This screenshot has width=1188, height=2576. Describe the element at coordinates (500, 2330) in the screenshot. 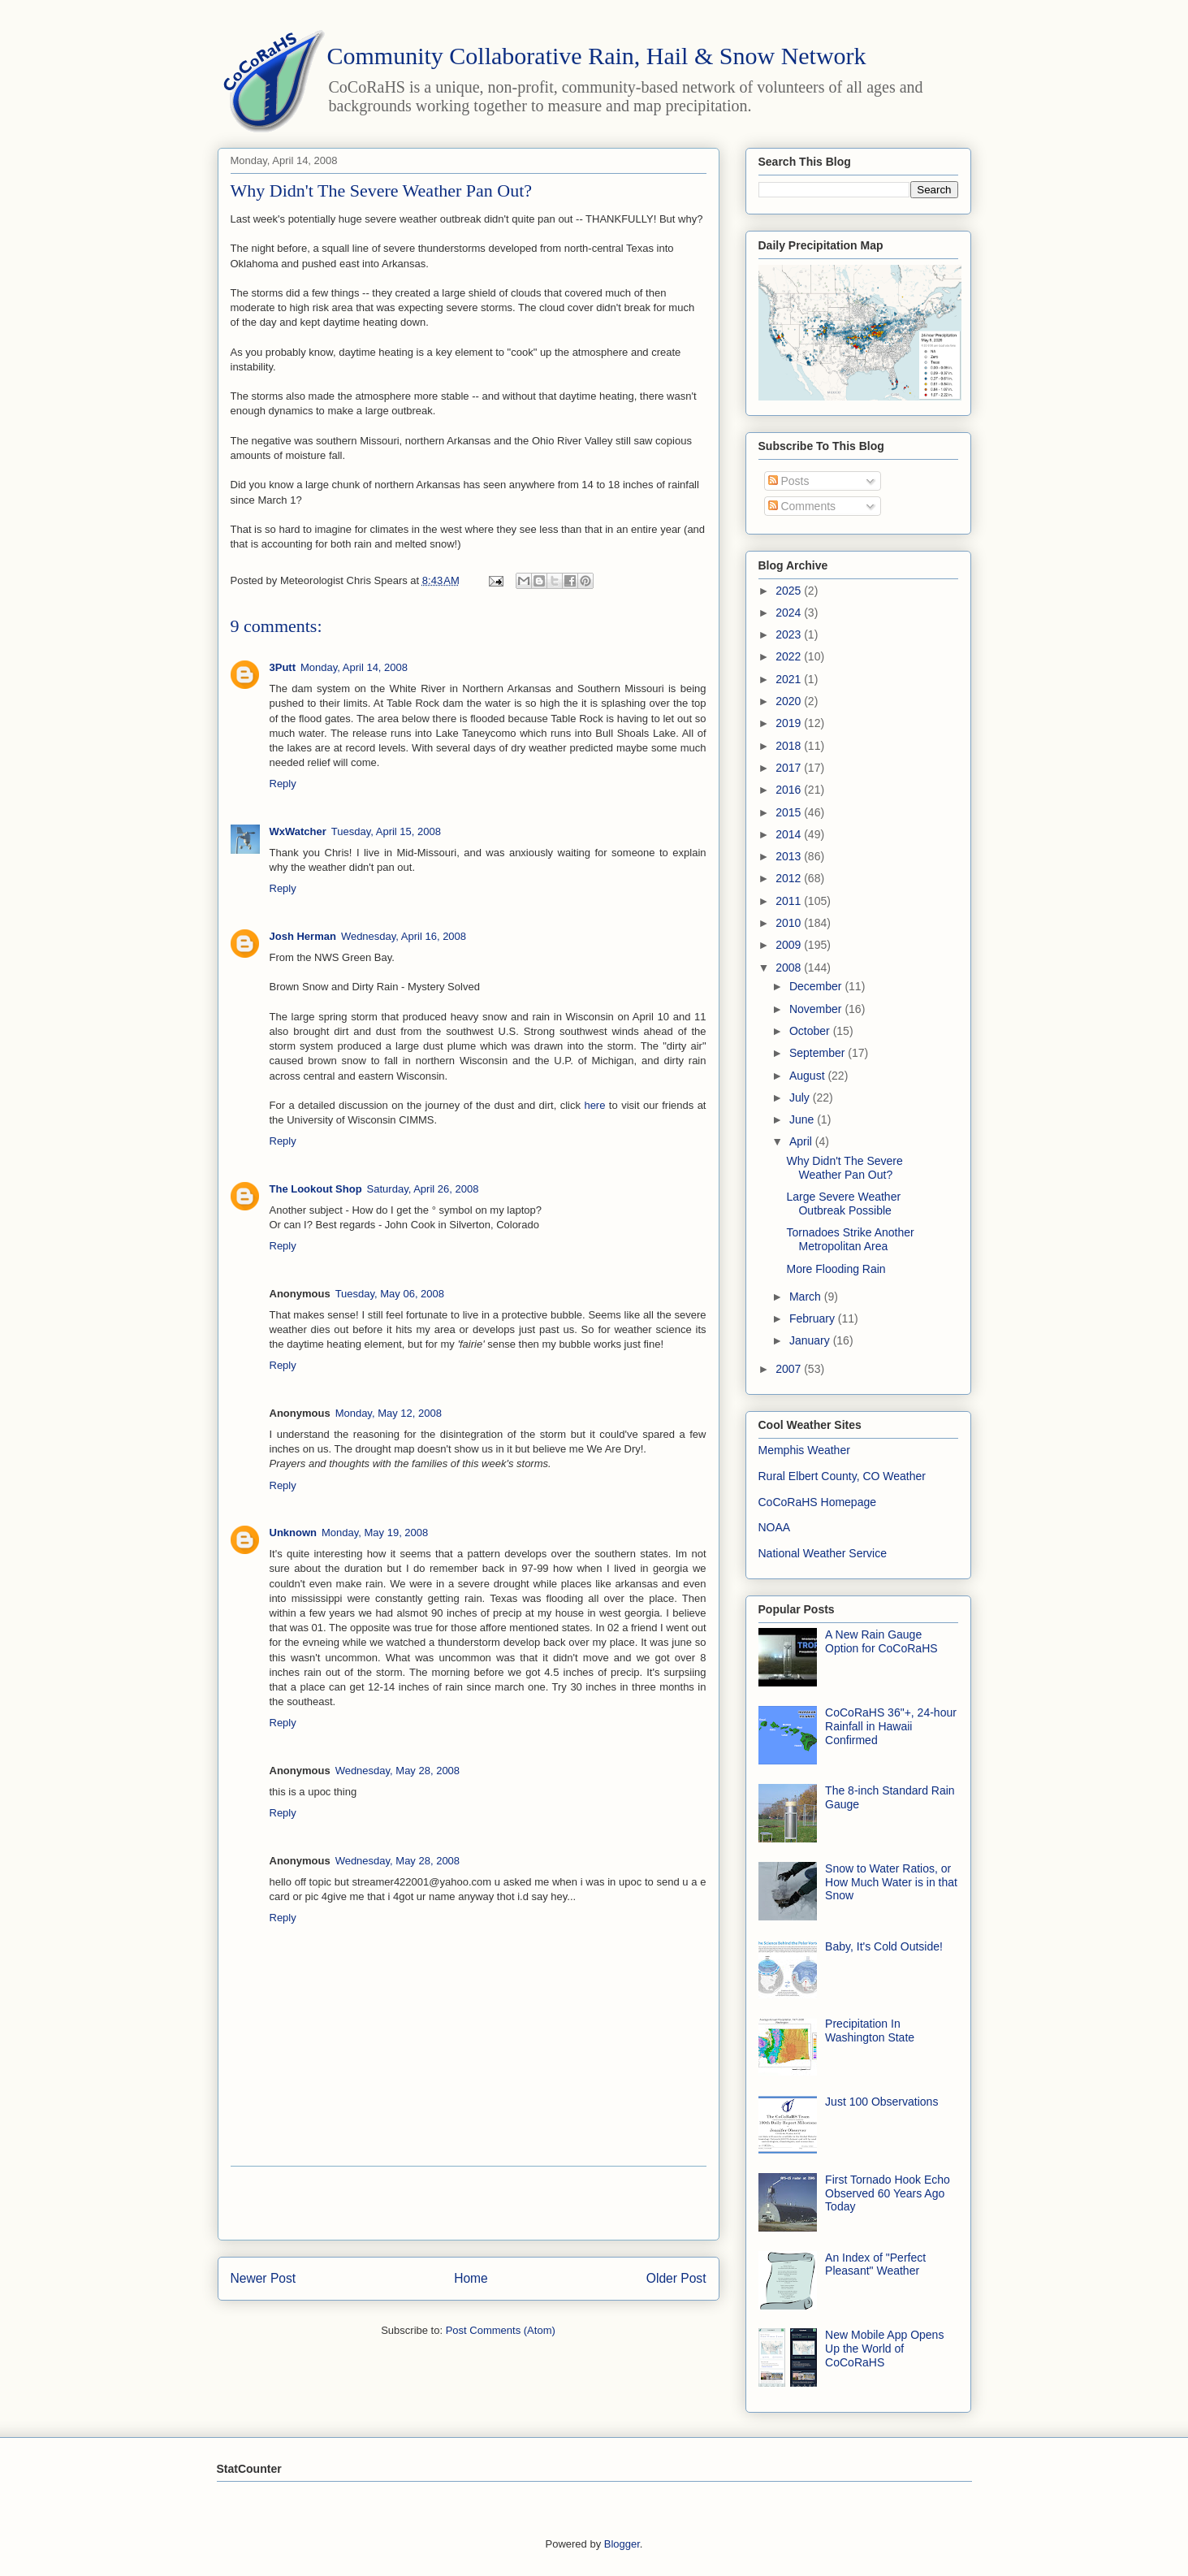

I see `Post Comments (Atom)` at that location.